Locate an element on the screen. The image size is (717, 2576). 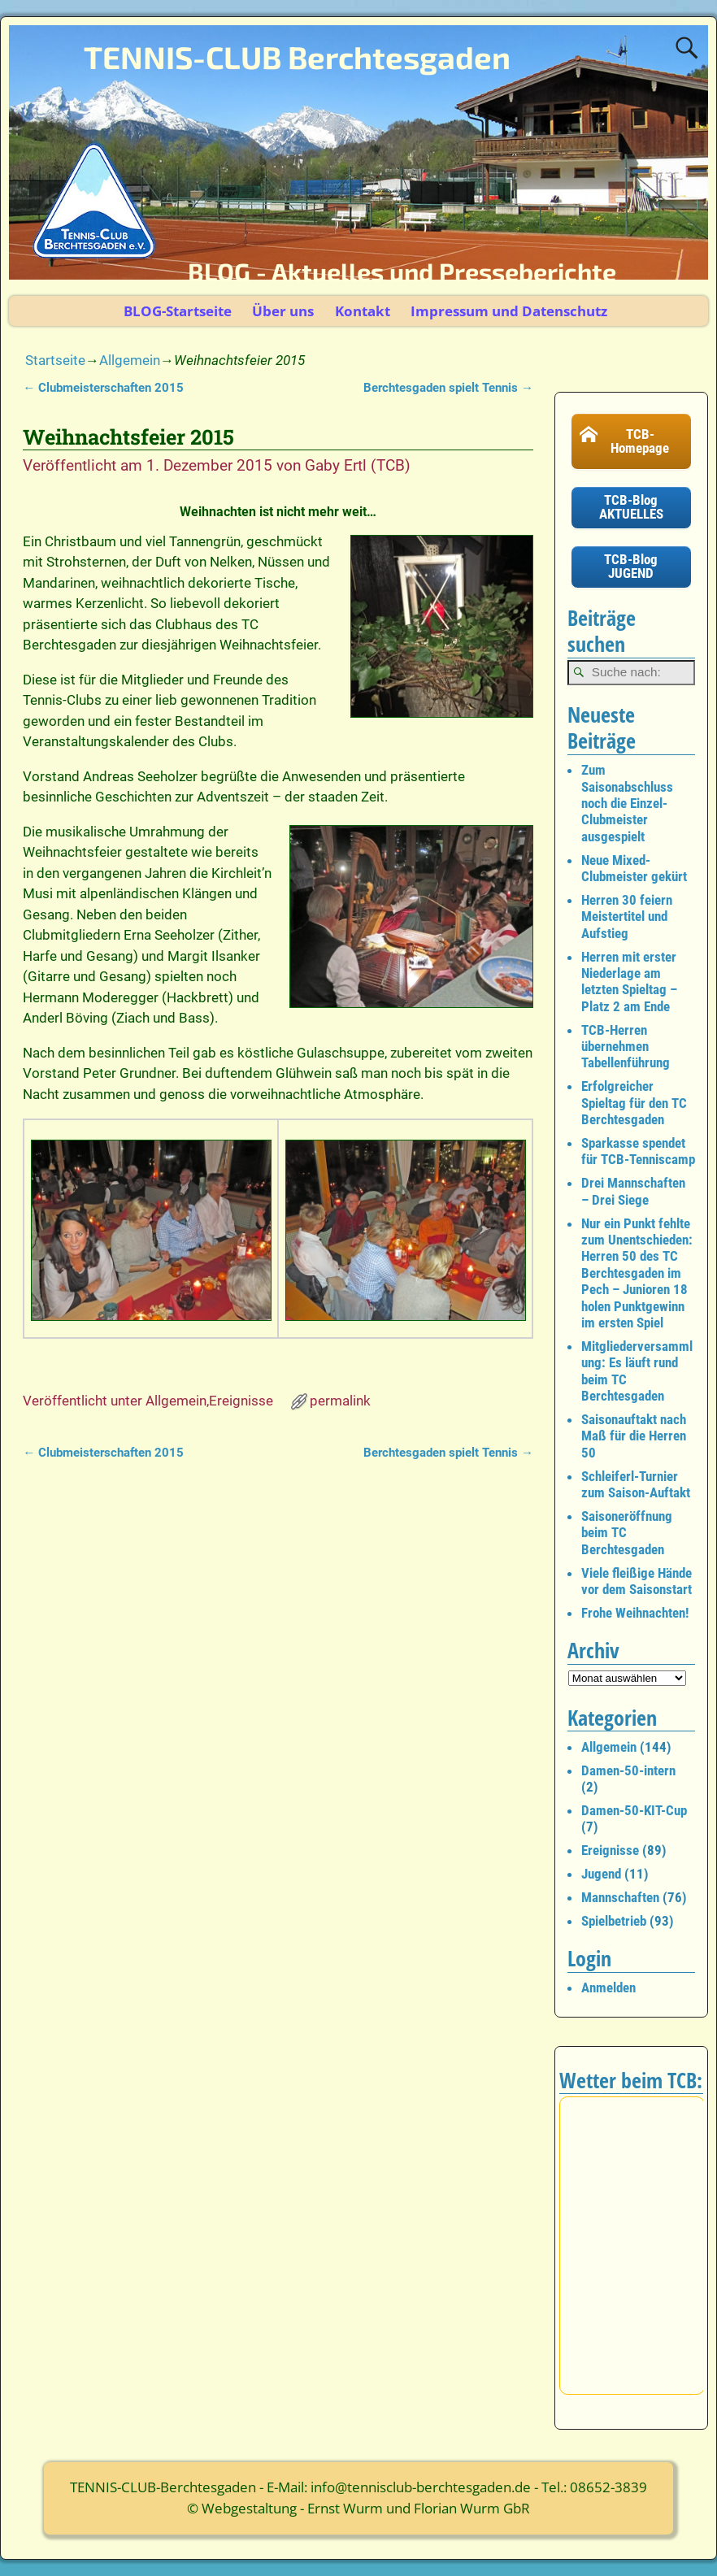
Impressum und Datenschutz is located at coordinates (509, 311).